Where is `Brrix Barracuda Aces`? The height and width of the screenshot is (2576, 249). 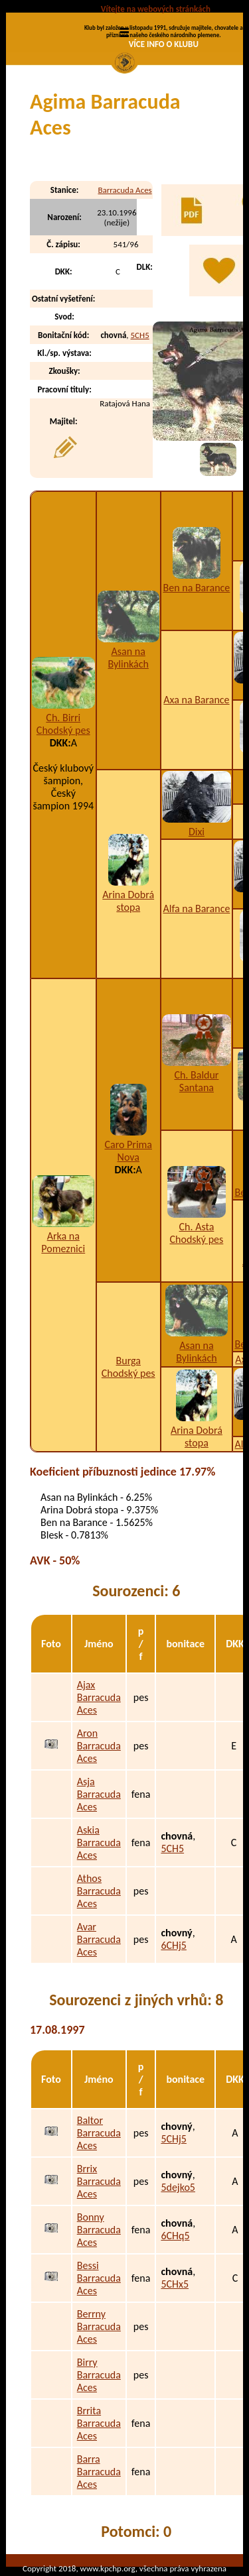
Brrix Barracuda Aces is located at coordinates (99, 2181).